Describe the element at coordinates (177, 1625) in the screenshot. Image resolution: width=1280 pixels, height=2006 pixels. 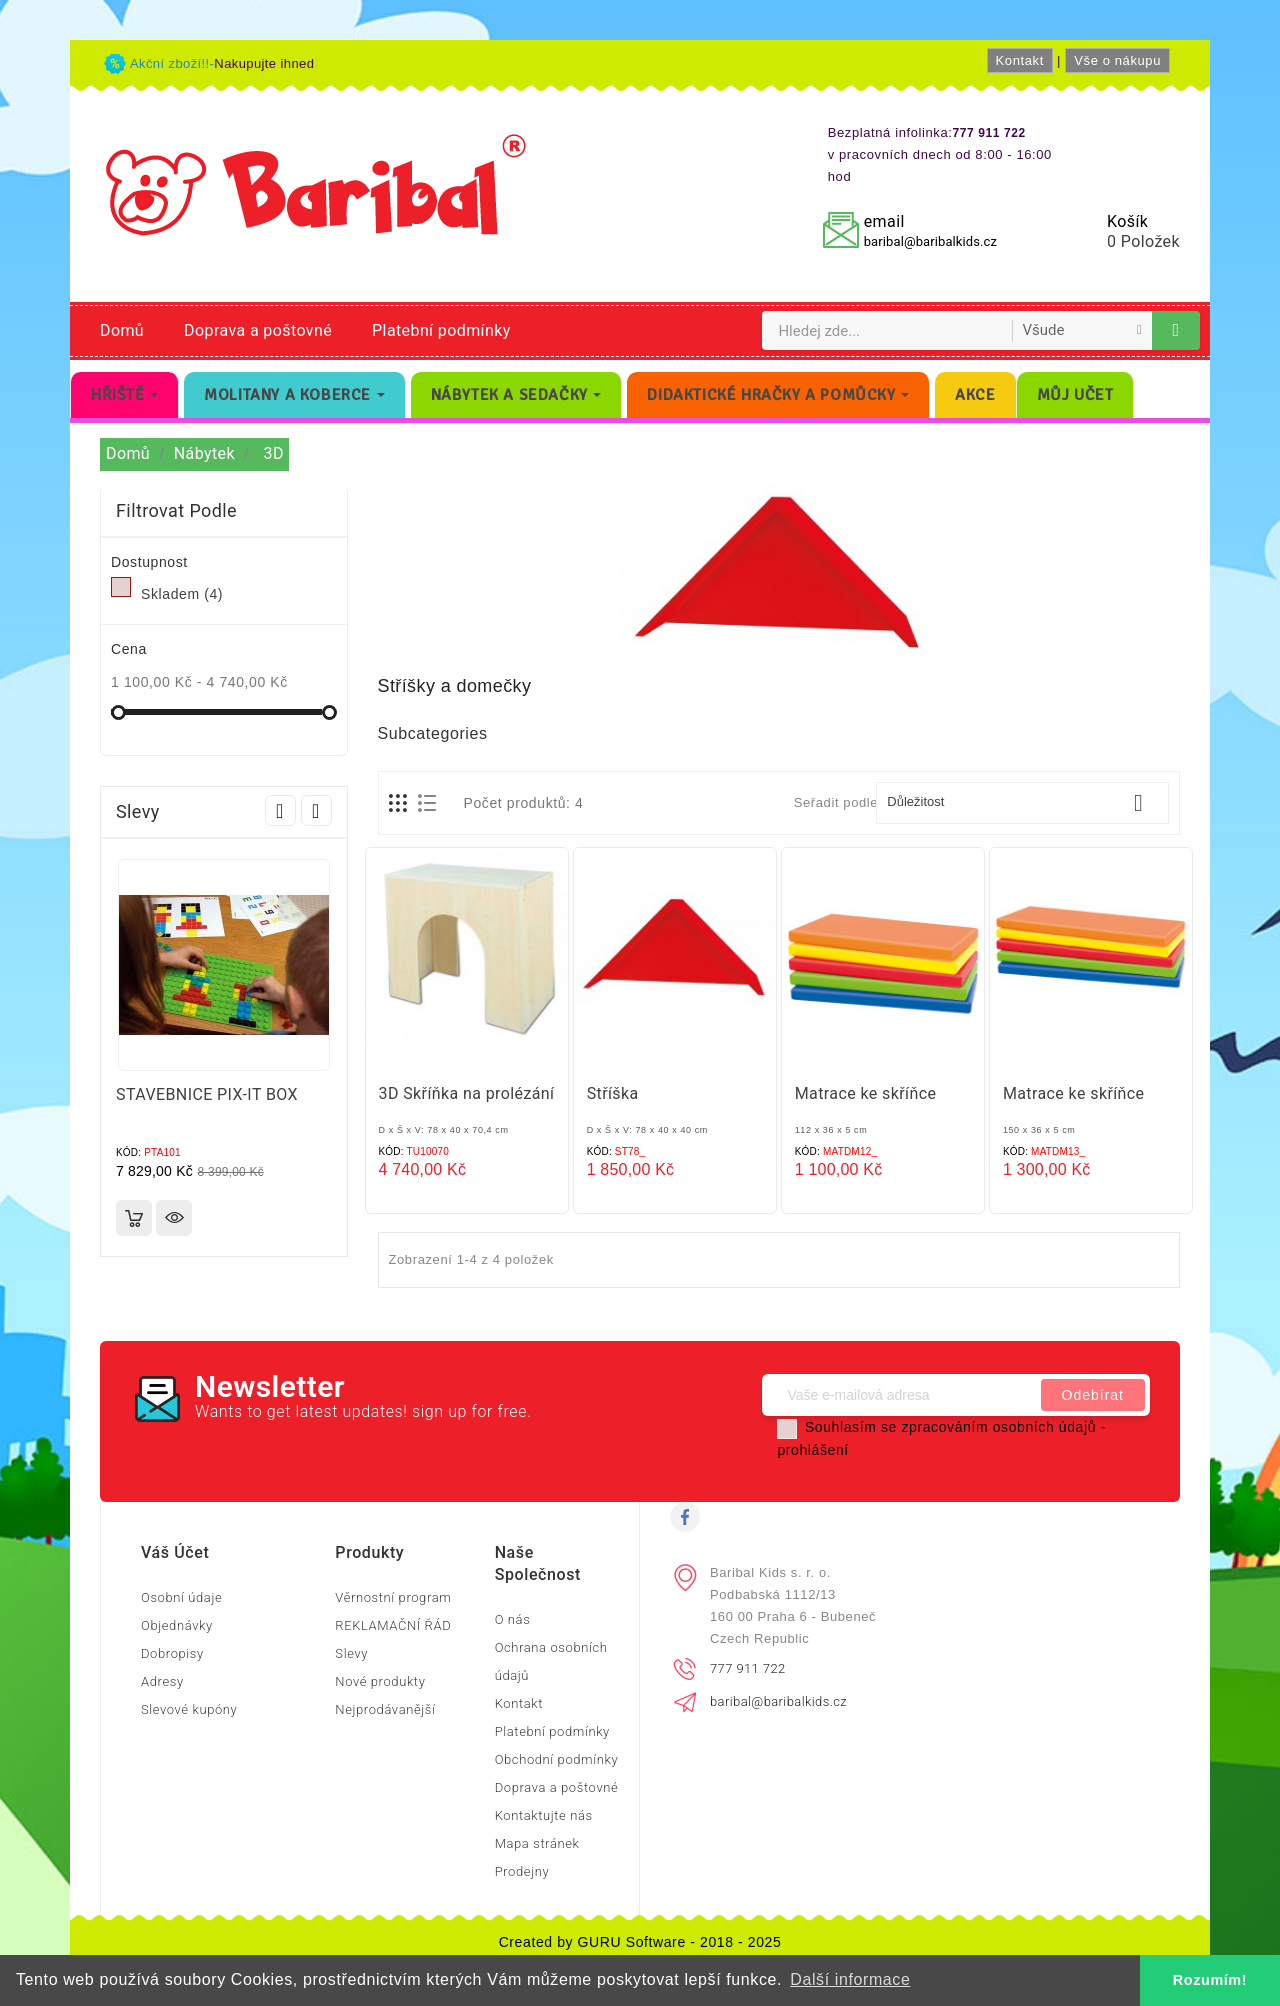
I see `Objednávky` at that location.